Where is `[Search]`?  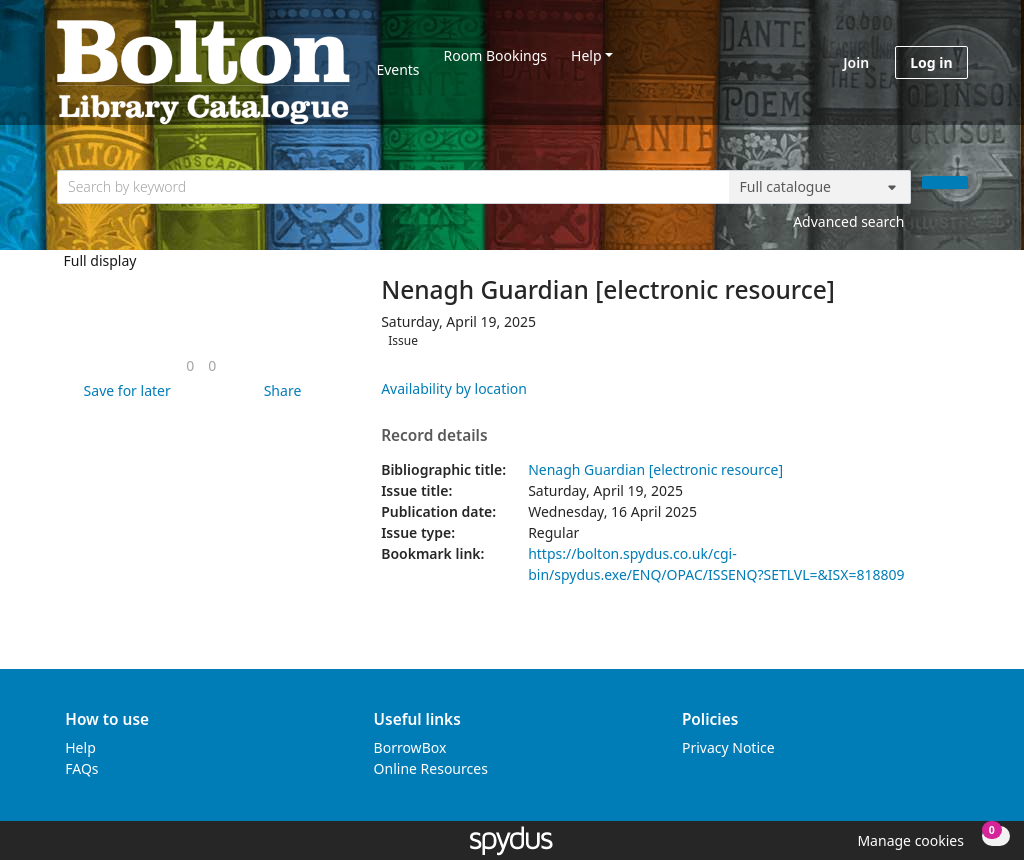 [Search] is located at coordinates (945, 182).